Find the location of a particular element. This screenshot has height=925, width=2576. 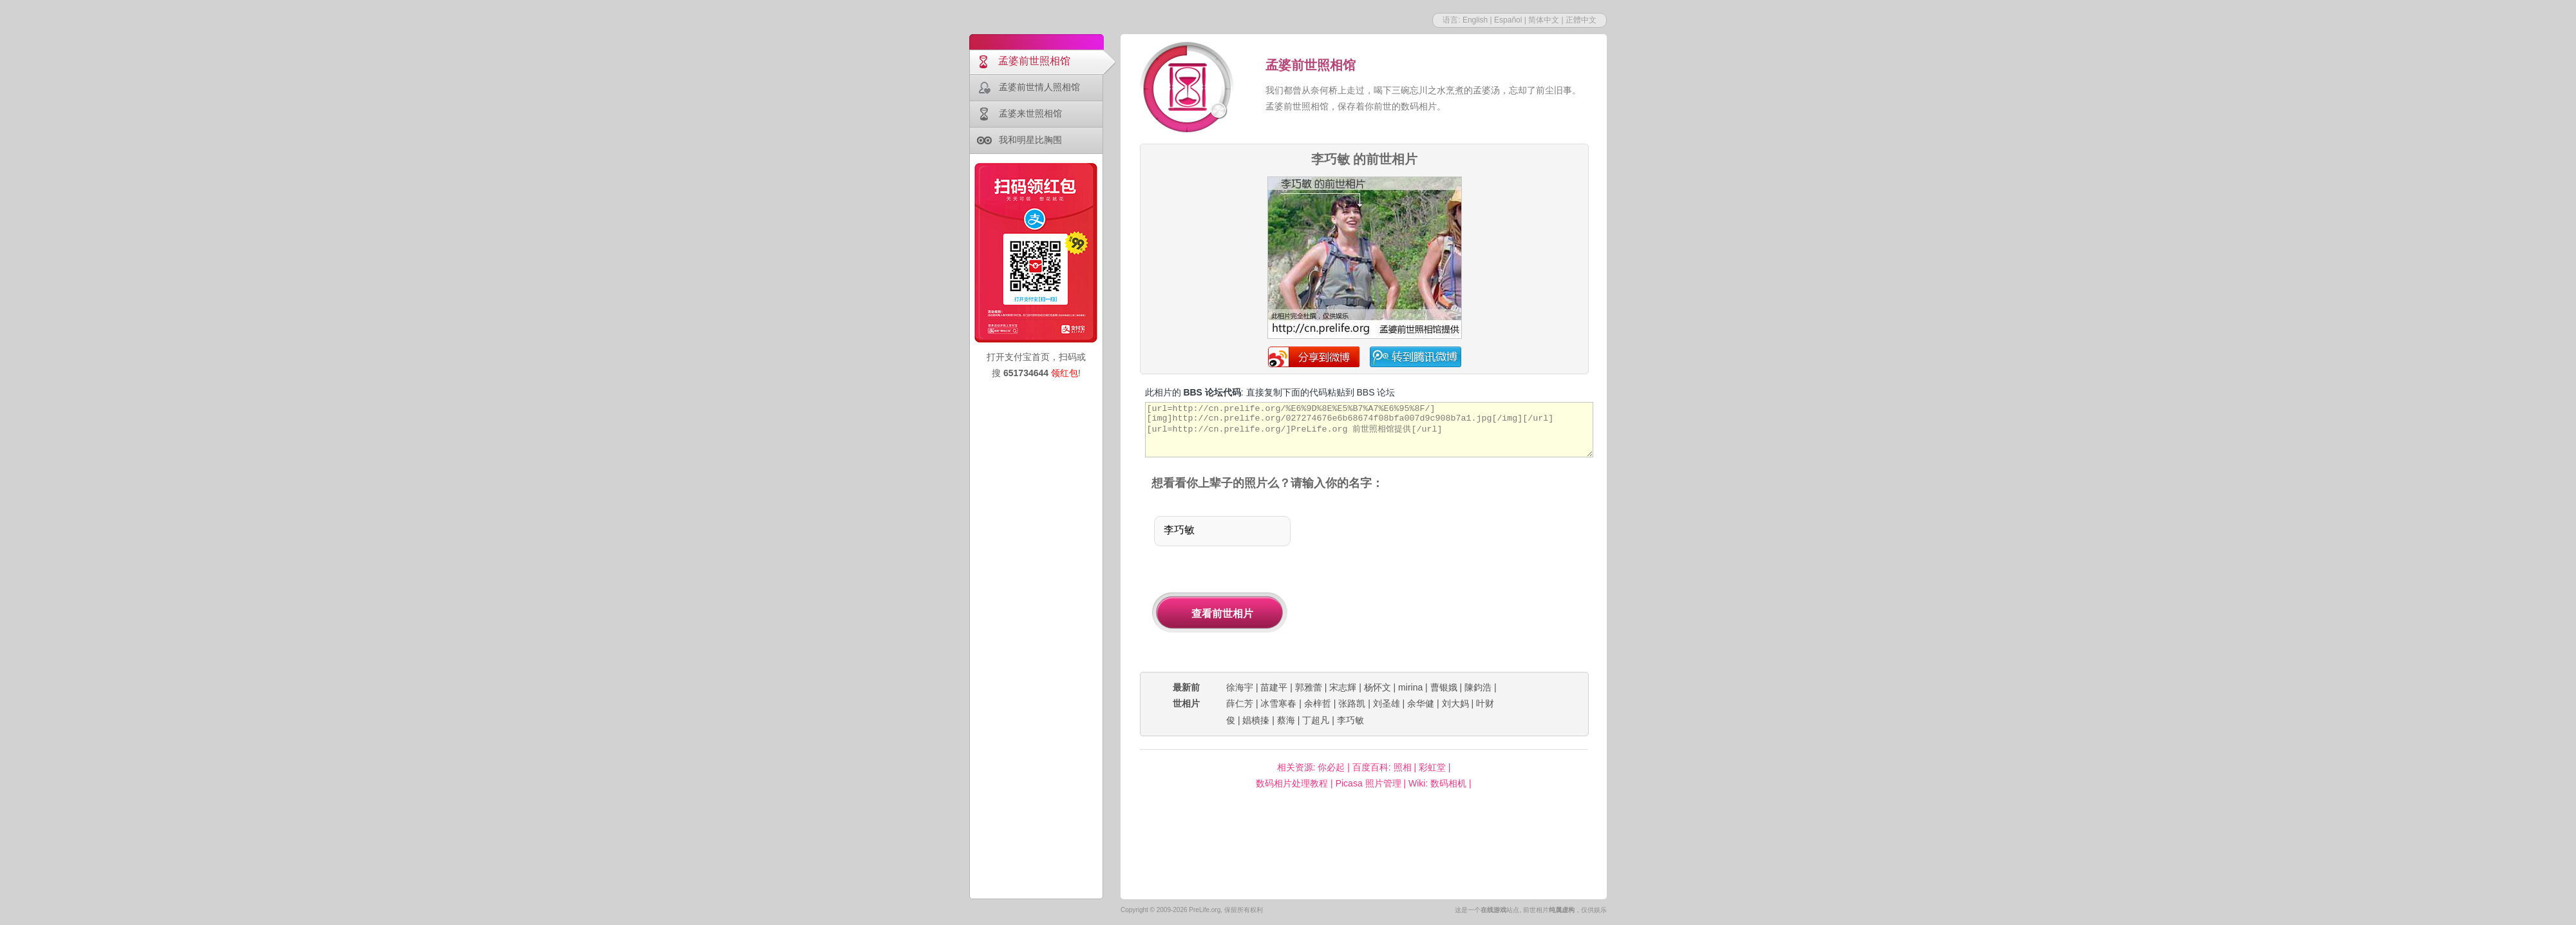

数码相片处理教程 is located at coordinates (1292, 783).